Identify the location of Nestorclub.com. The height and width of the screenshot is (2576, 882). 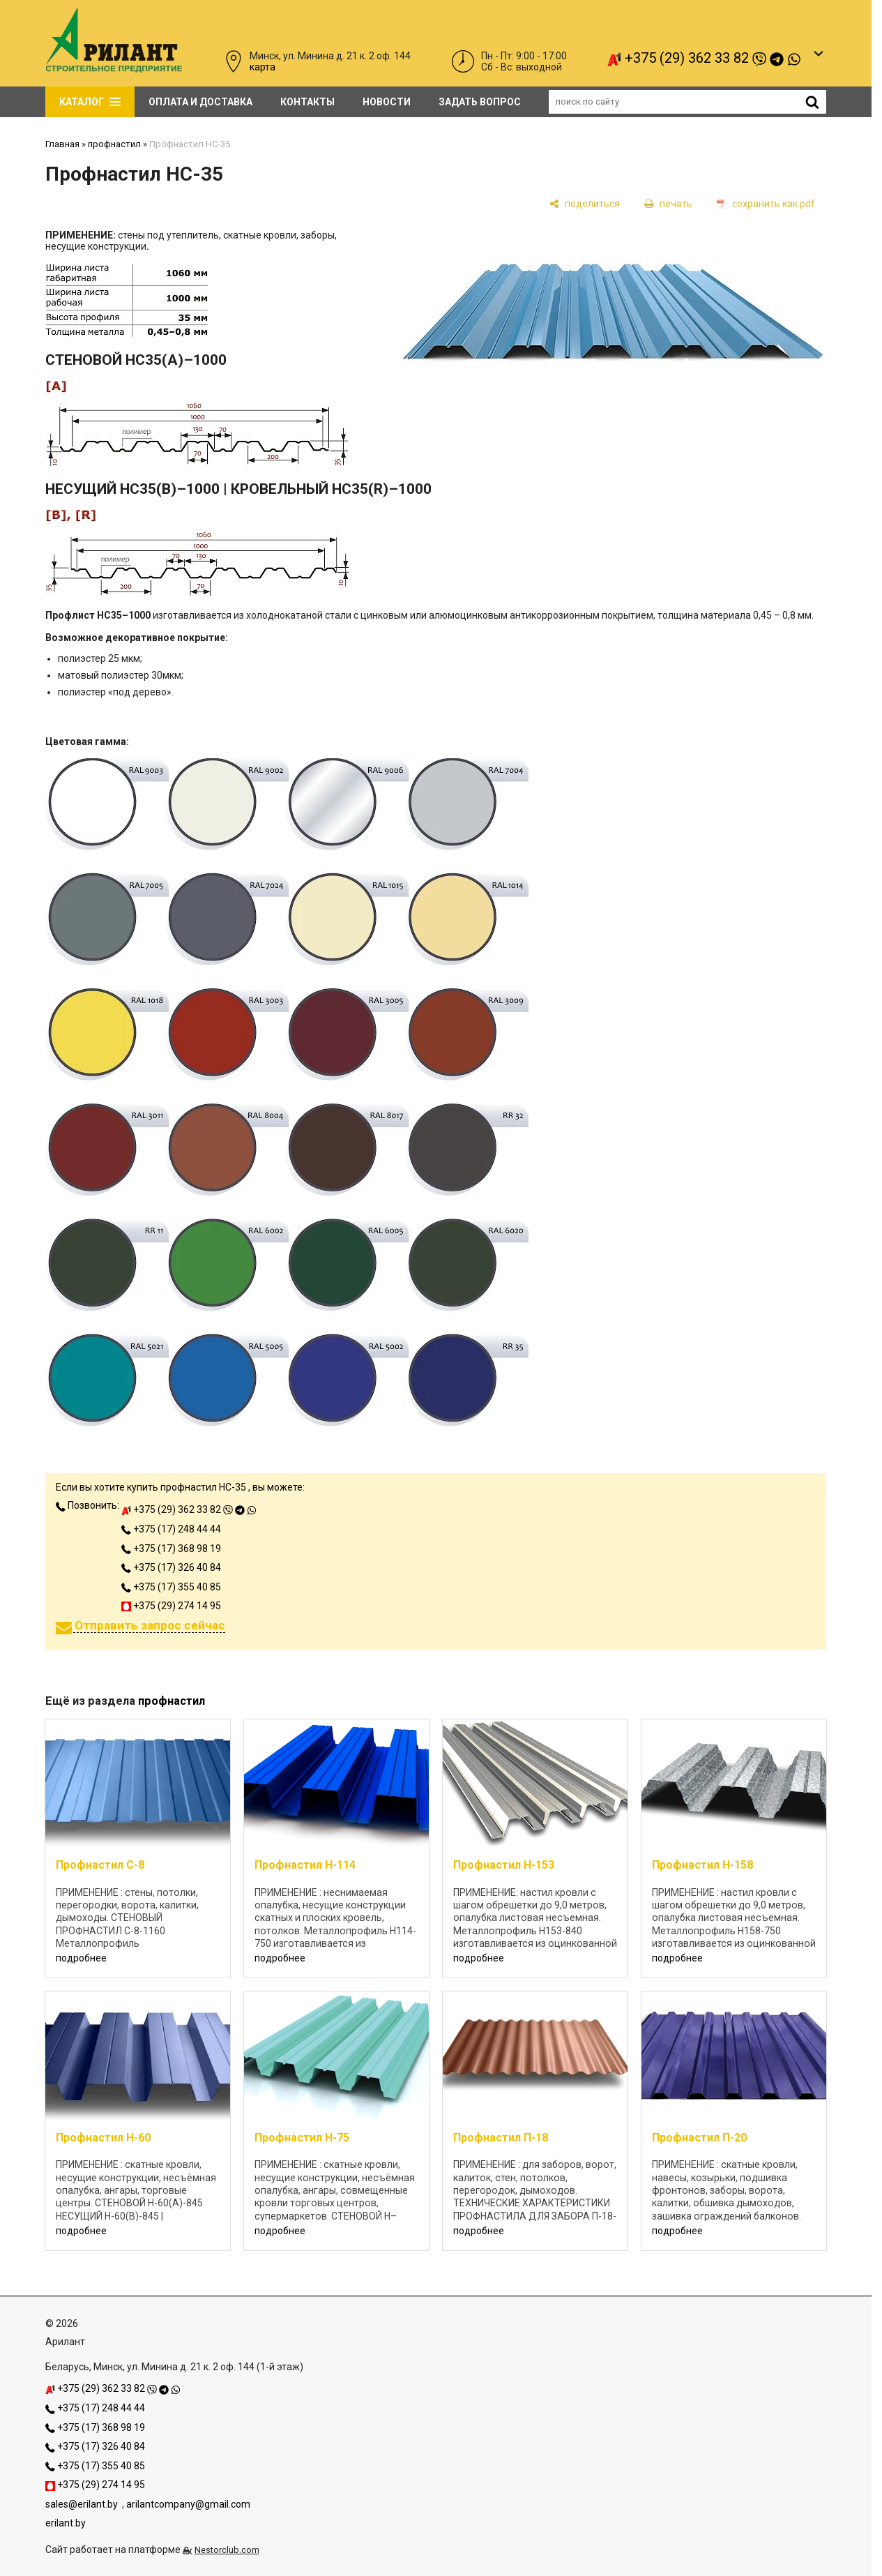
(227, 2550).